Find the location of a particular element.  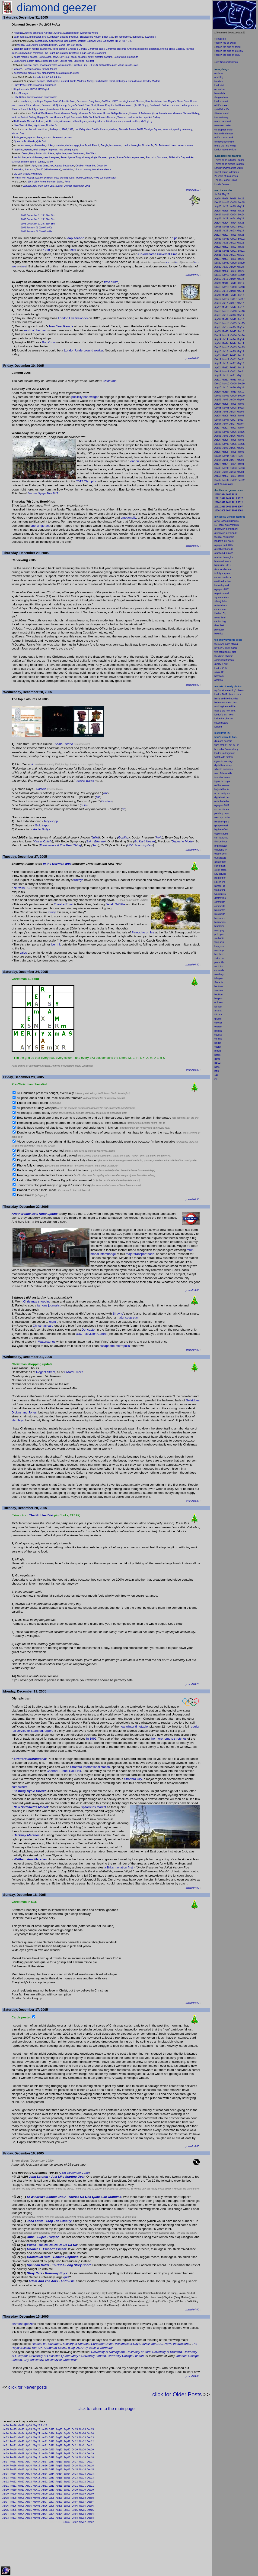

Juliet is located at coordinates (95, 837).